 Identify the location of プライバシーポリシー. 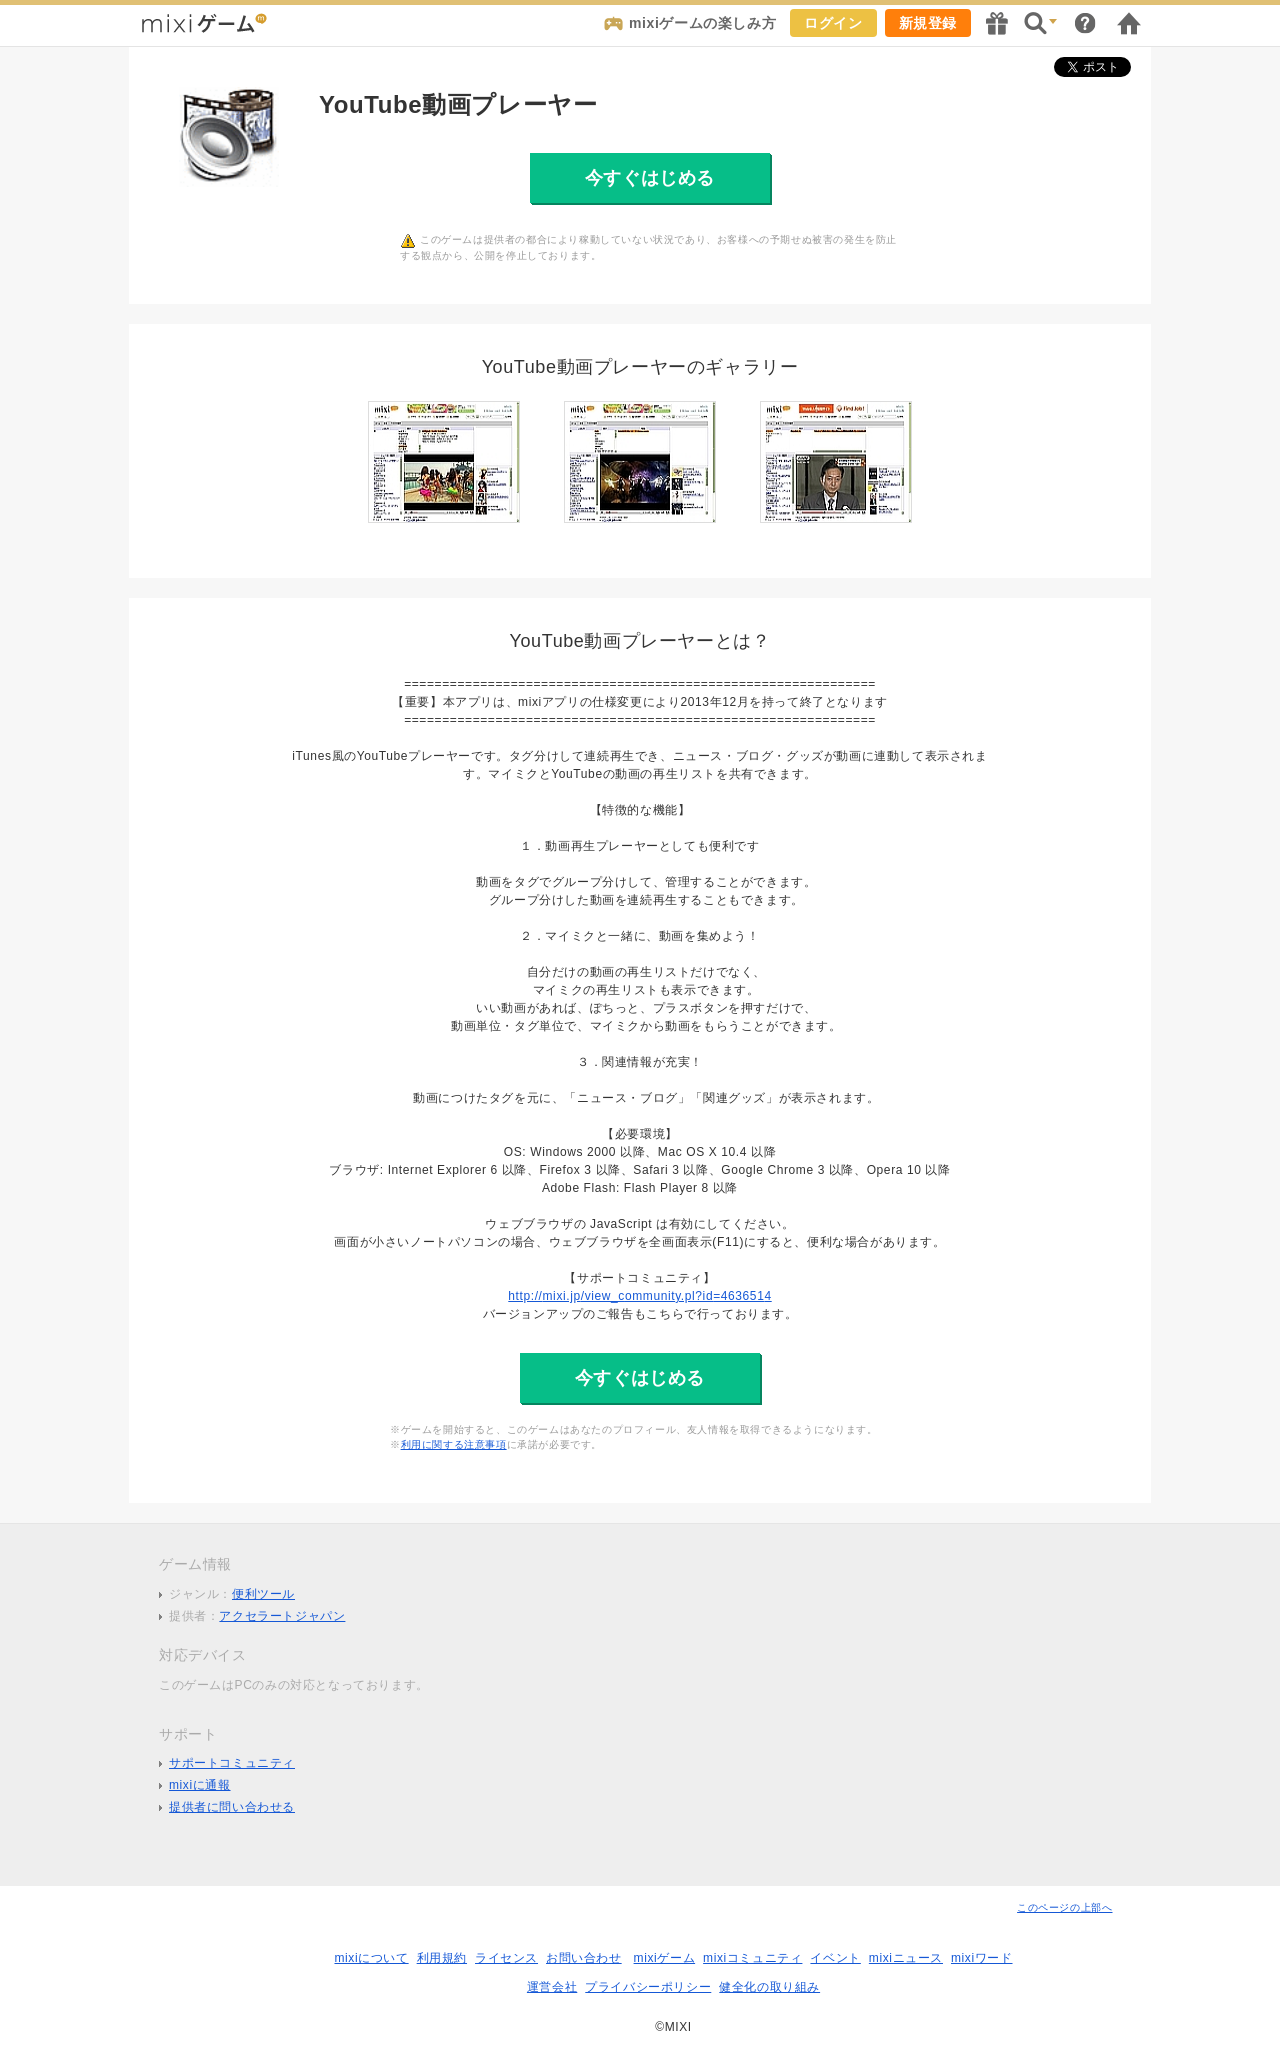
(648, 1987).